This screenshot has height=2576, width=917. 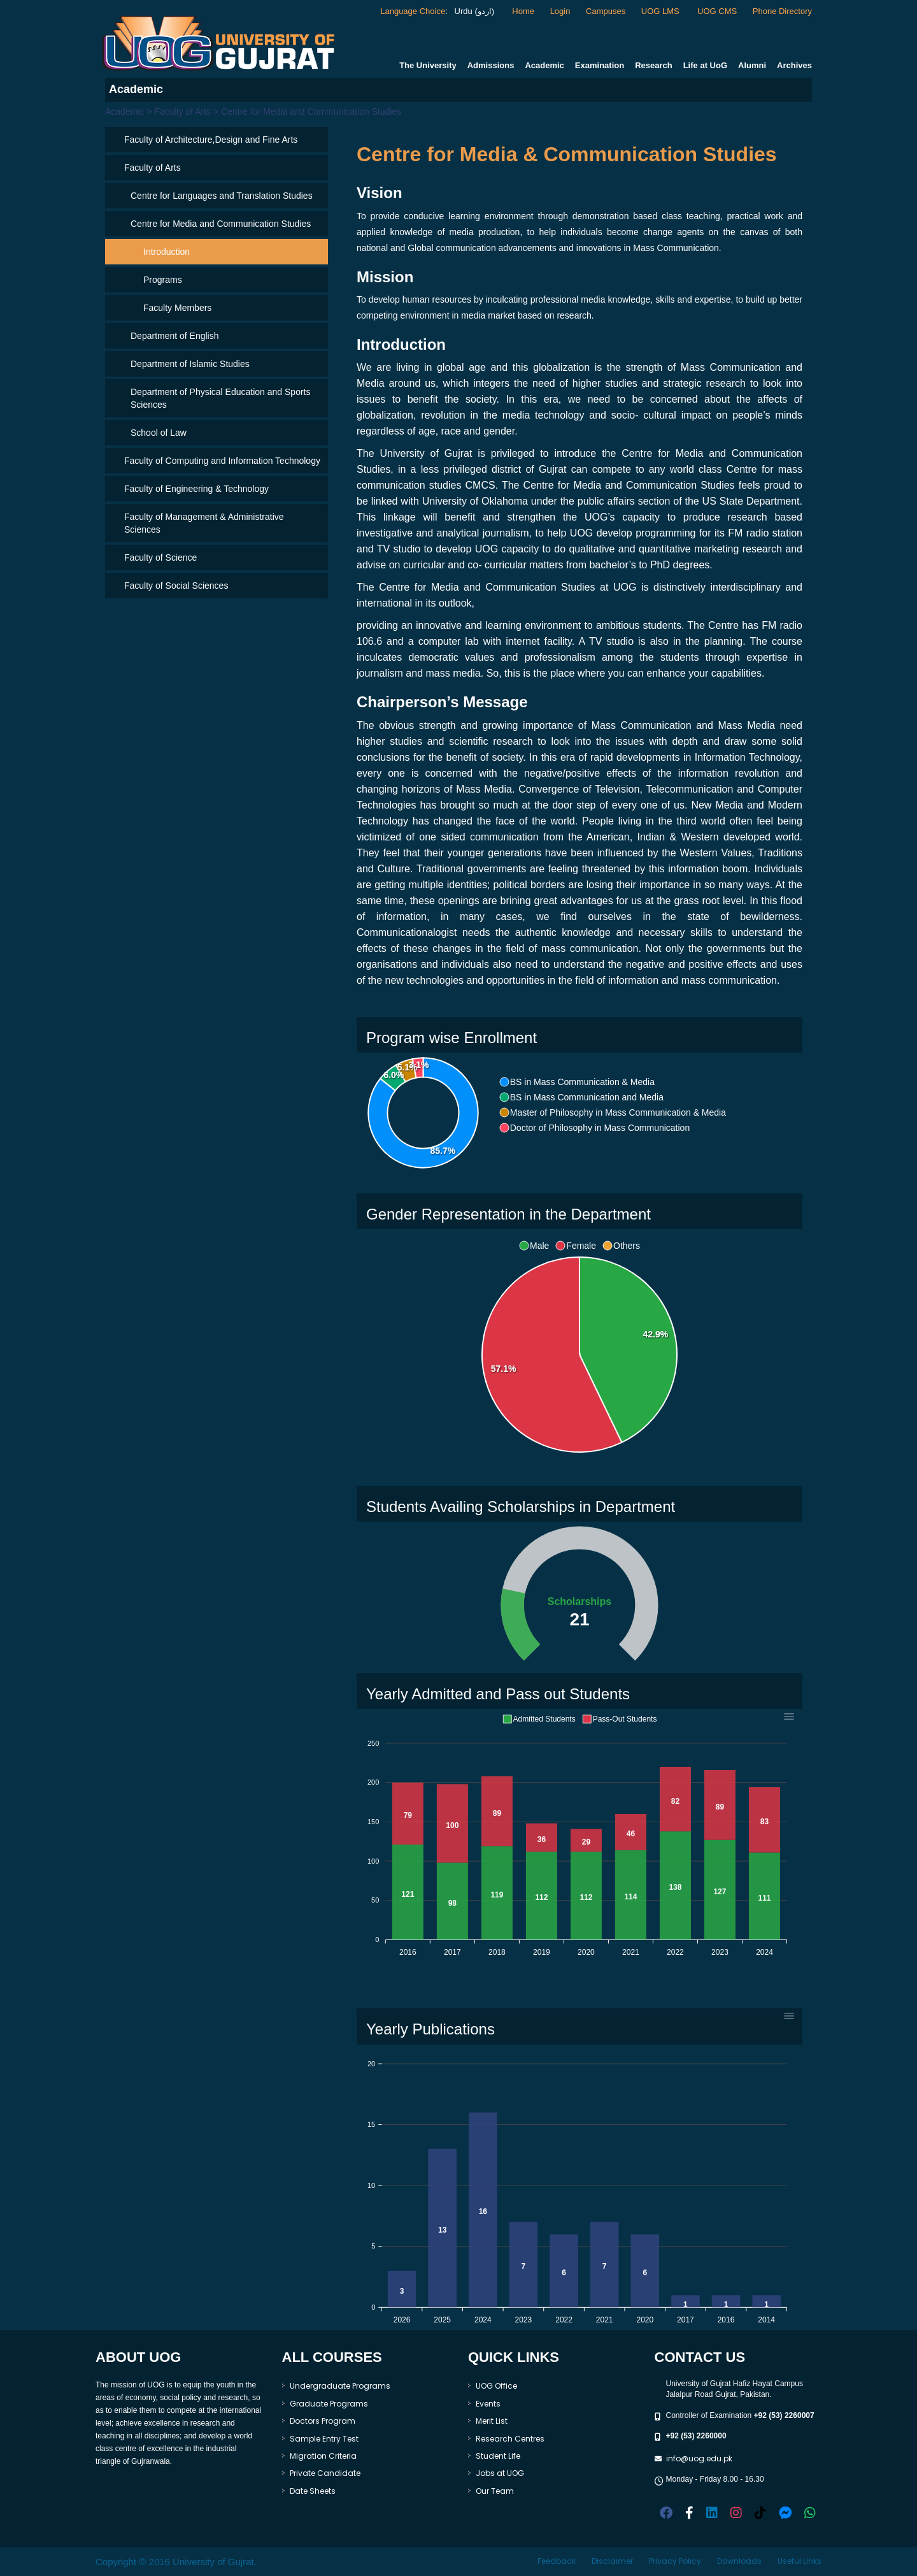 What do you see at coordinates (577, 1082) in the screenshot?
I see `[button]` at bounding box center [577, 1082].